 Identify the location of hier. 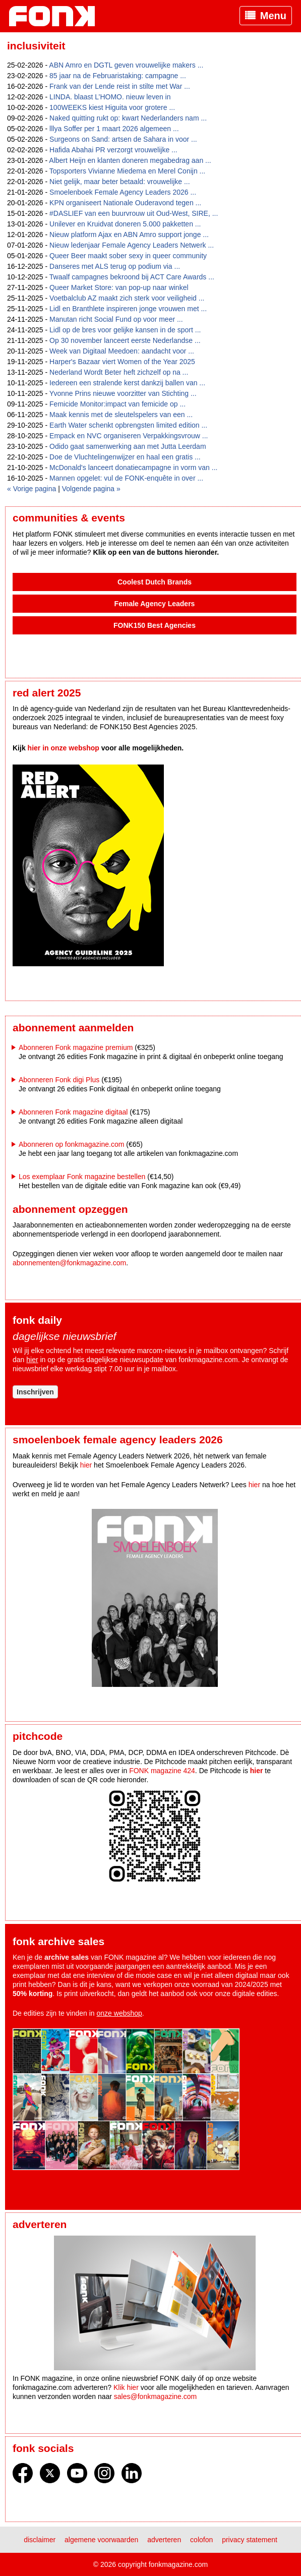
(32, 1360).